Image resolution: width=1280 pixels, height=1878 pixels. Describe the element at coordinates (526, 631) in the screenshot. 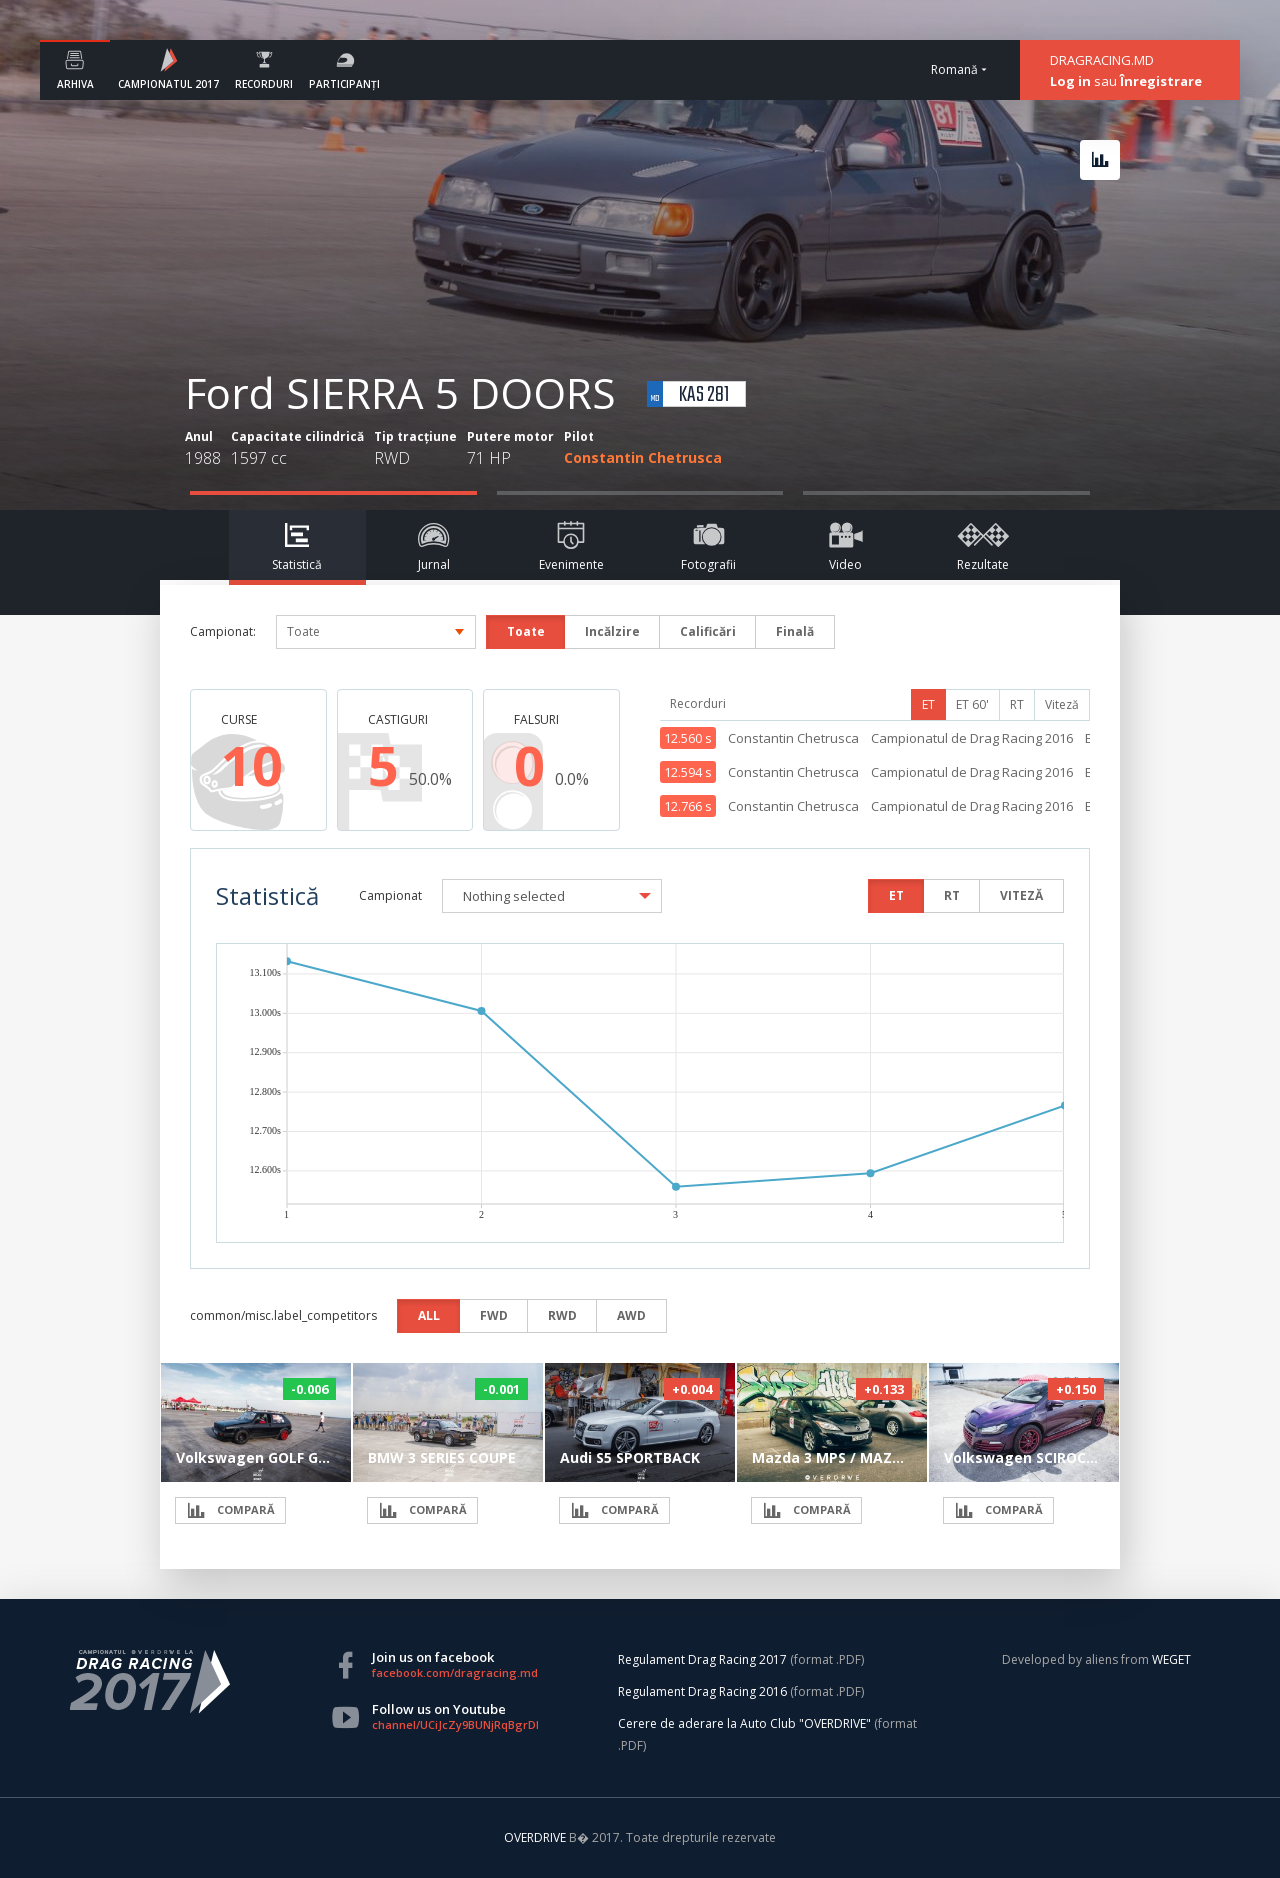

I see `Toate` at that location.